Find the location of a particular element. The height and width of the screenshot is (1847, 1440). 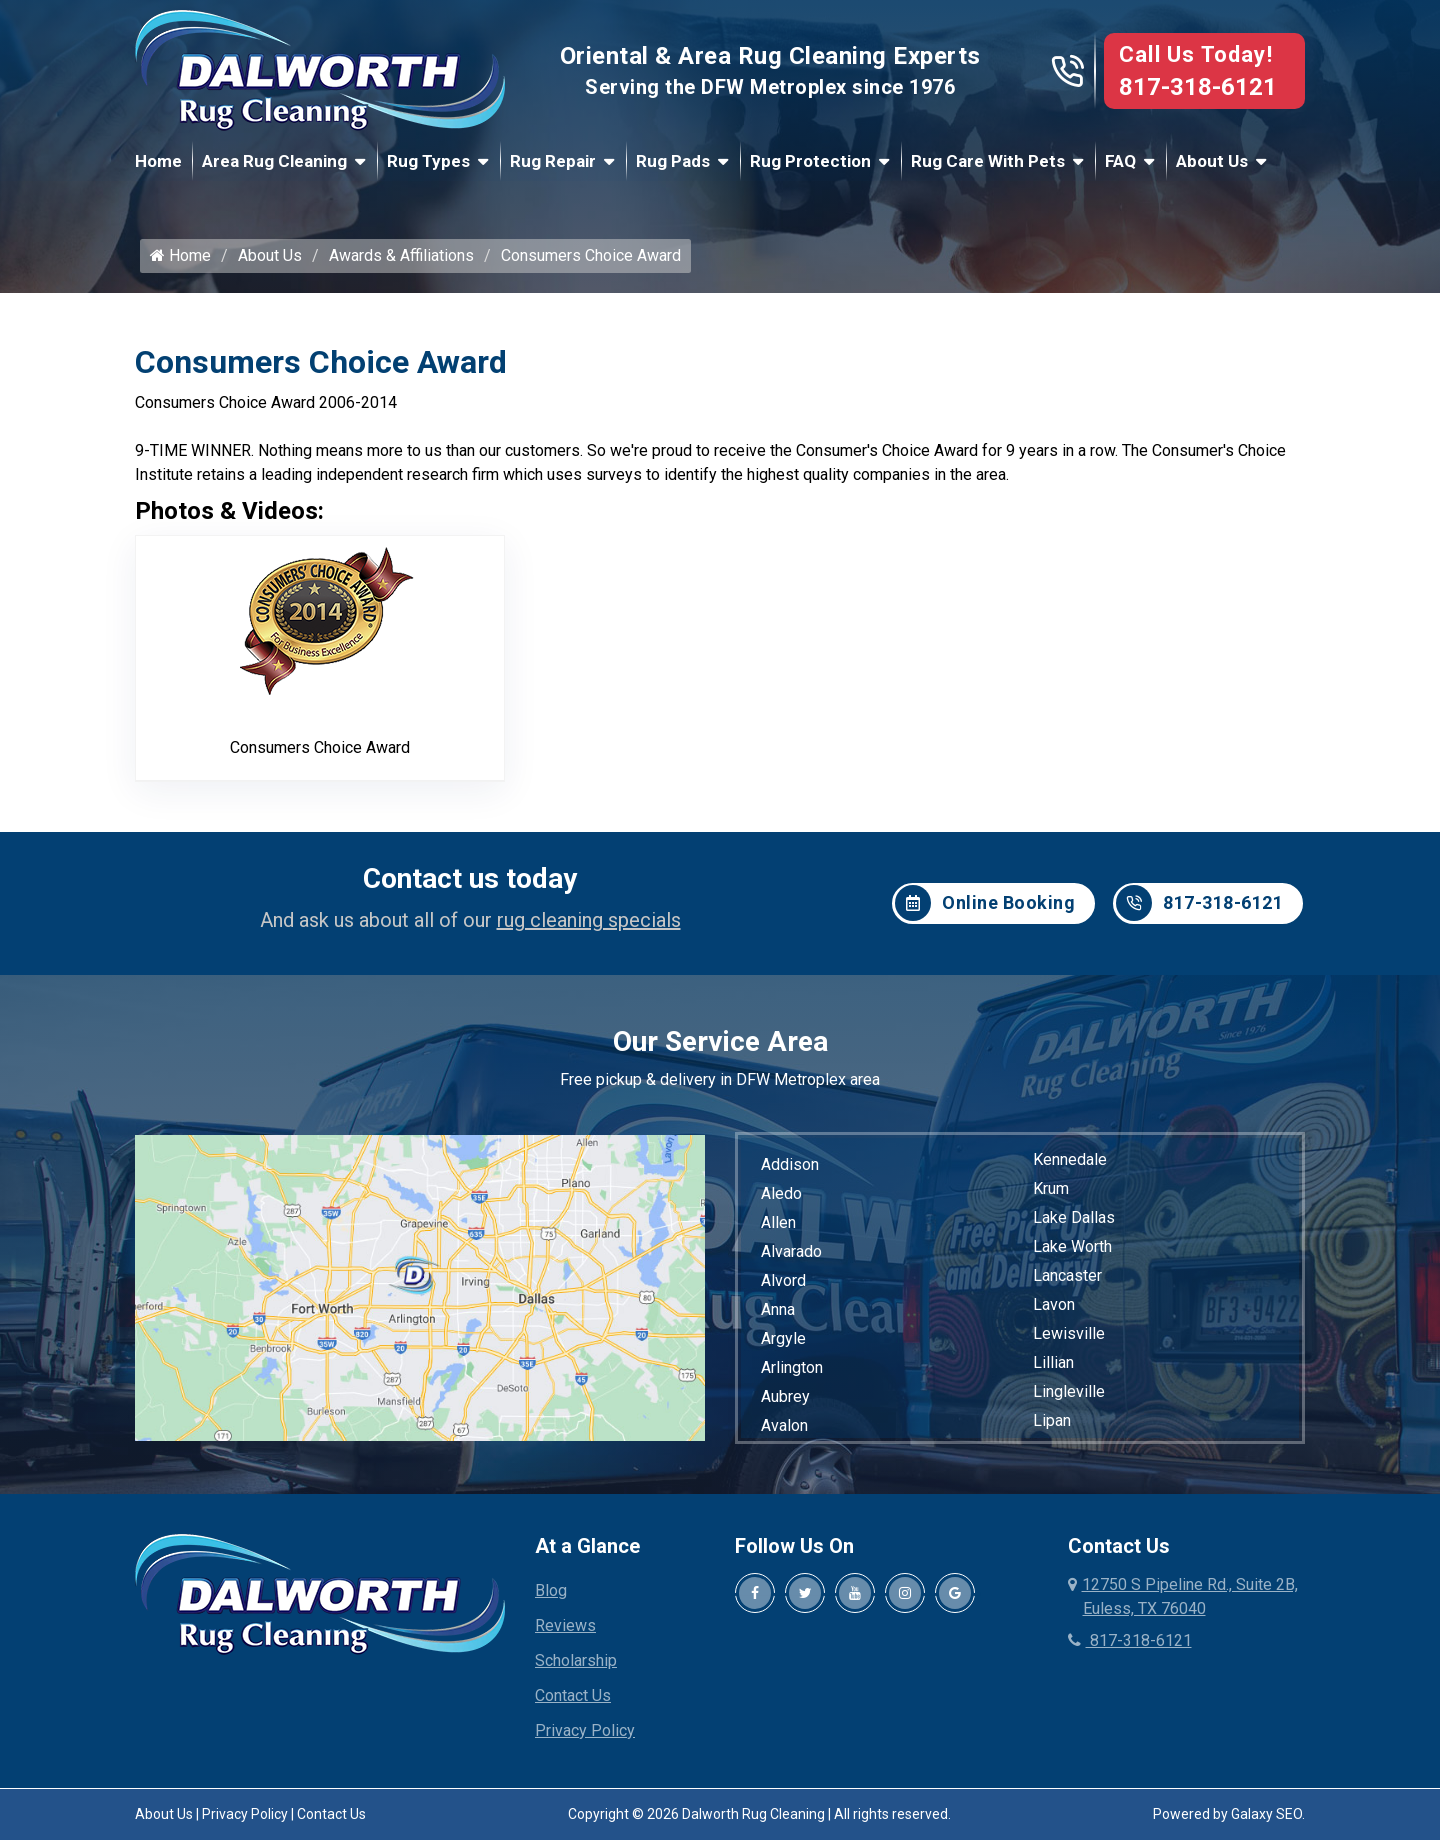

Lingleville is located at coordinates (1069, 1398).